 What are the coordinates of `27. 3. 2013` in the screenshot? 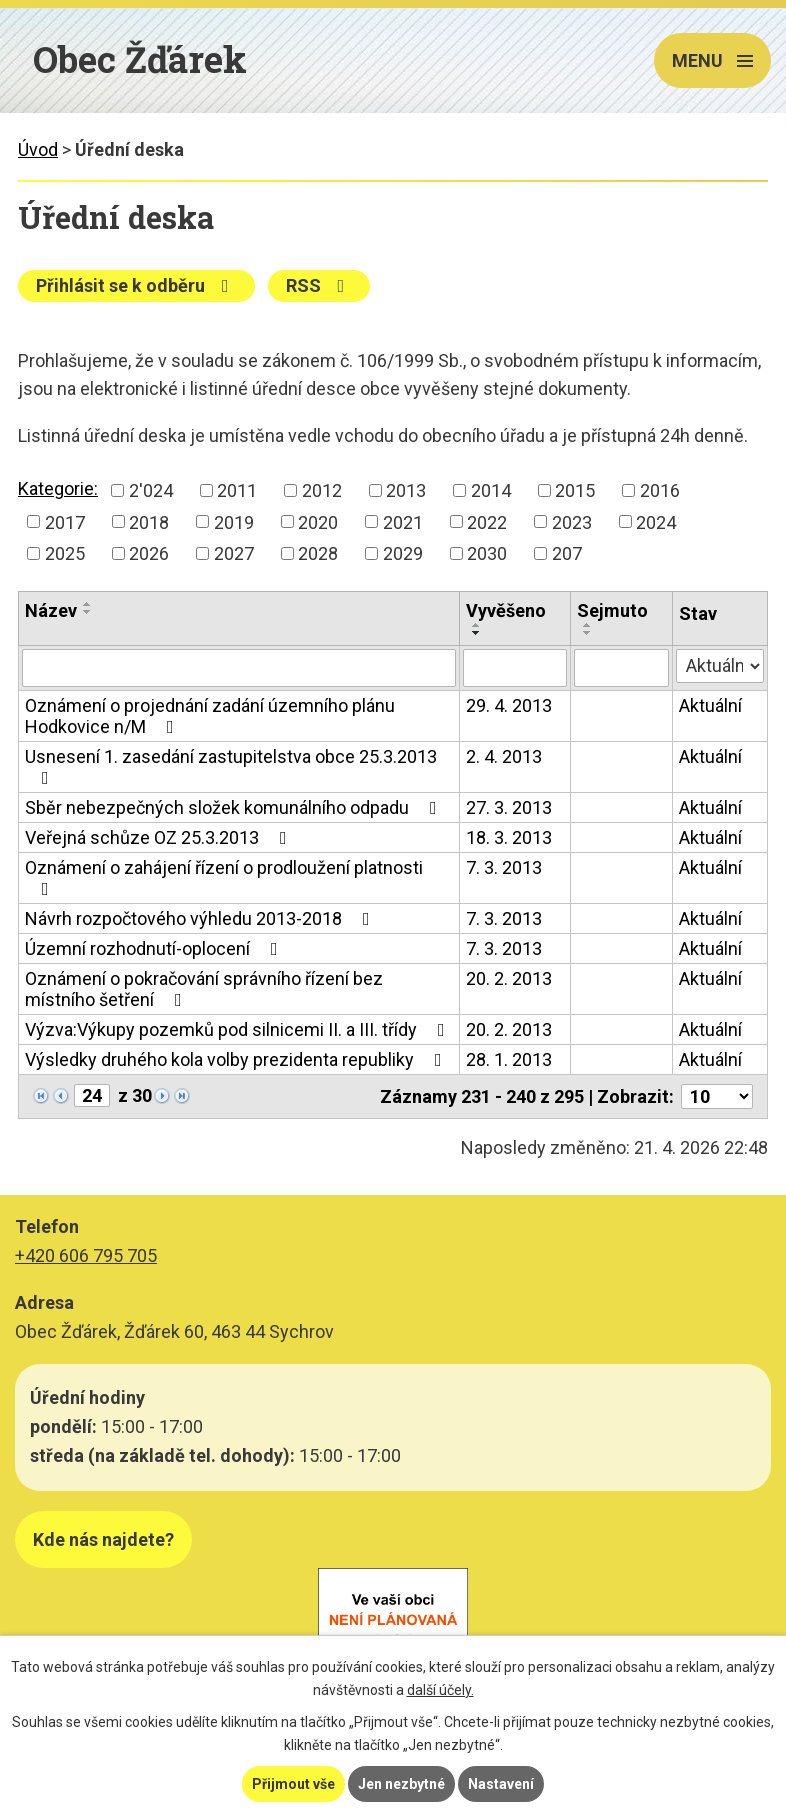 It's located at (509, 807).